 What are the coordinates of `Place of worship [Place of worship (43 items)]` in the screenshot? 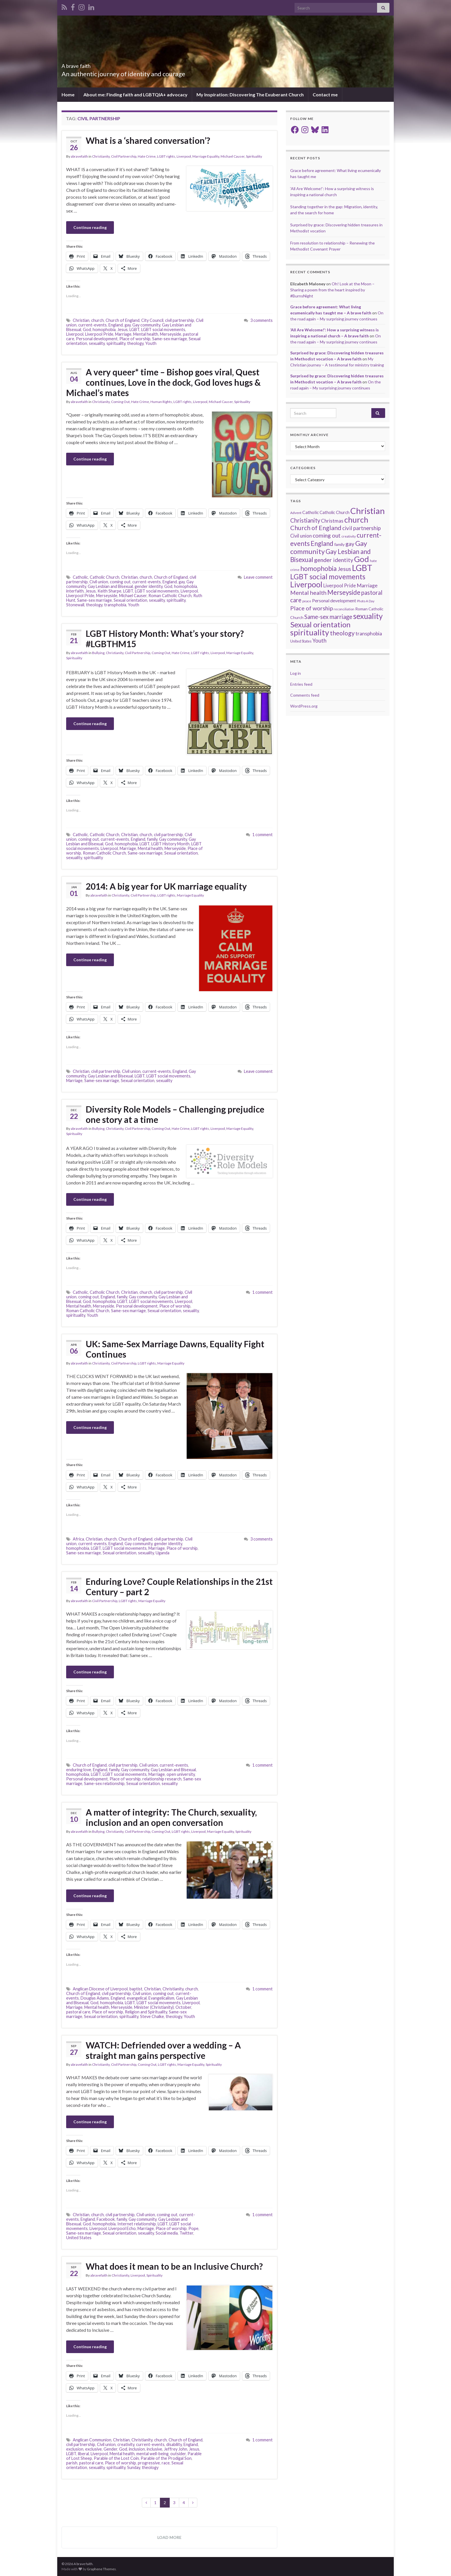 It's located at (311, 608).